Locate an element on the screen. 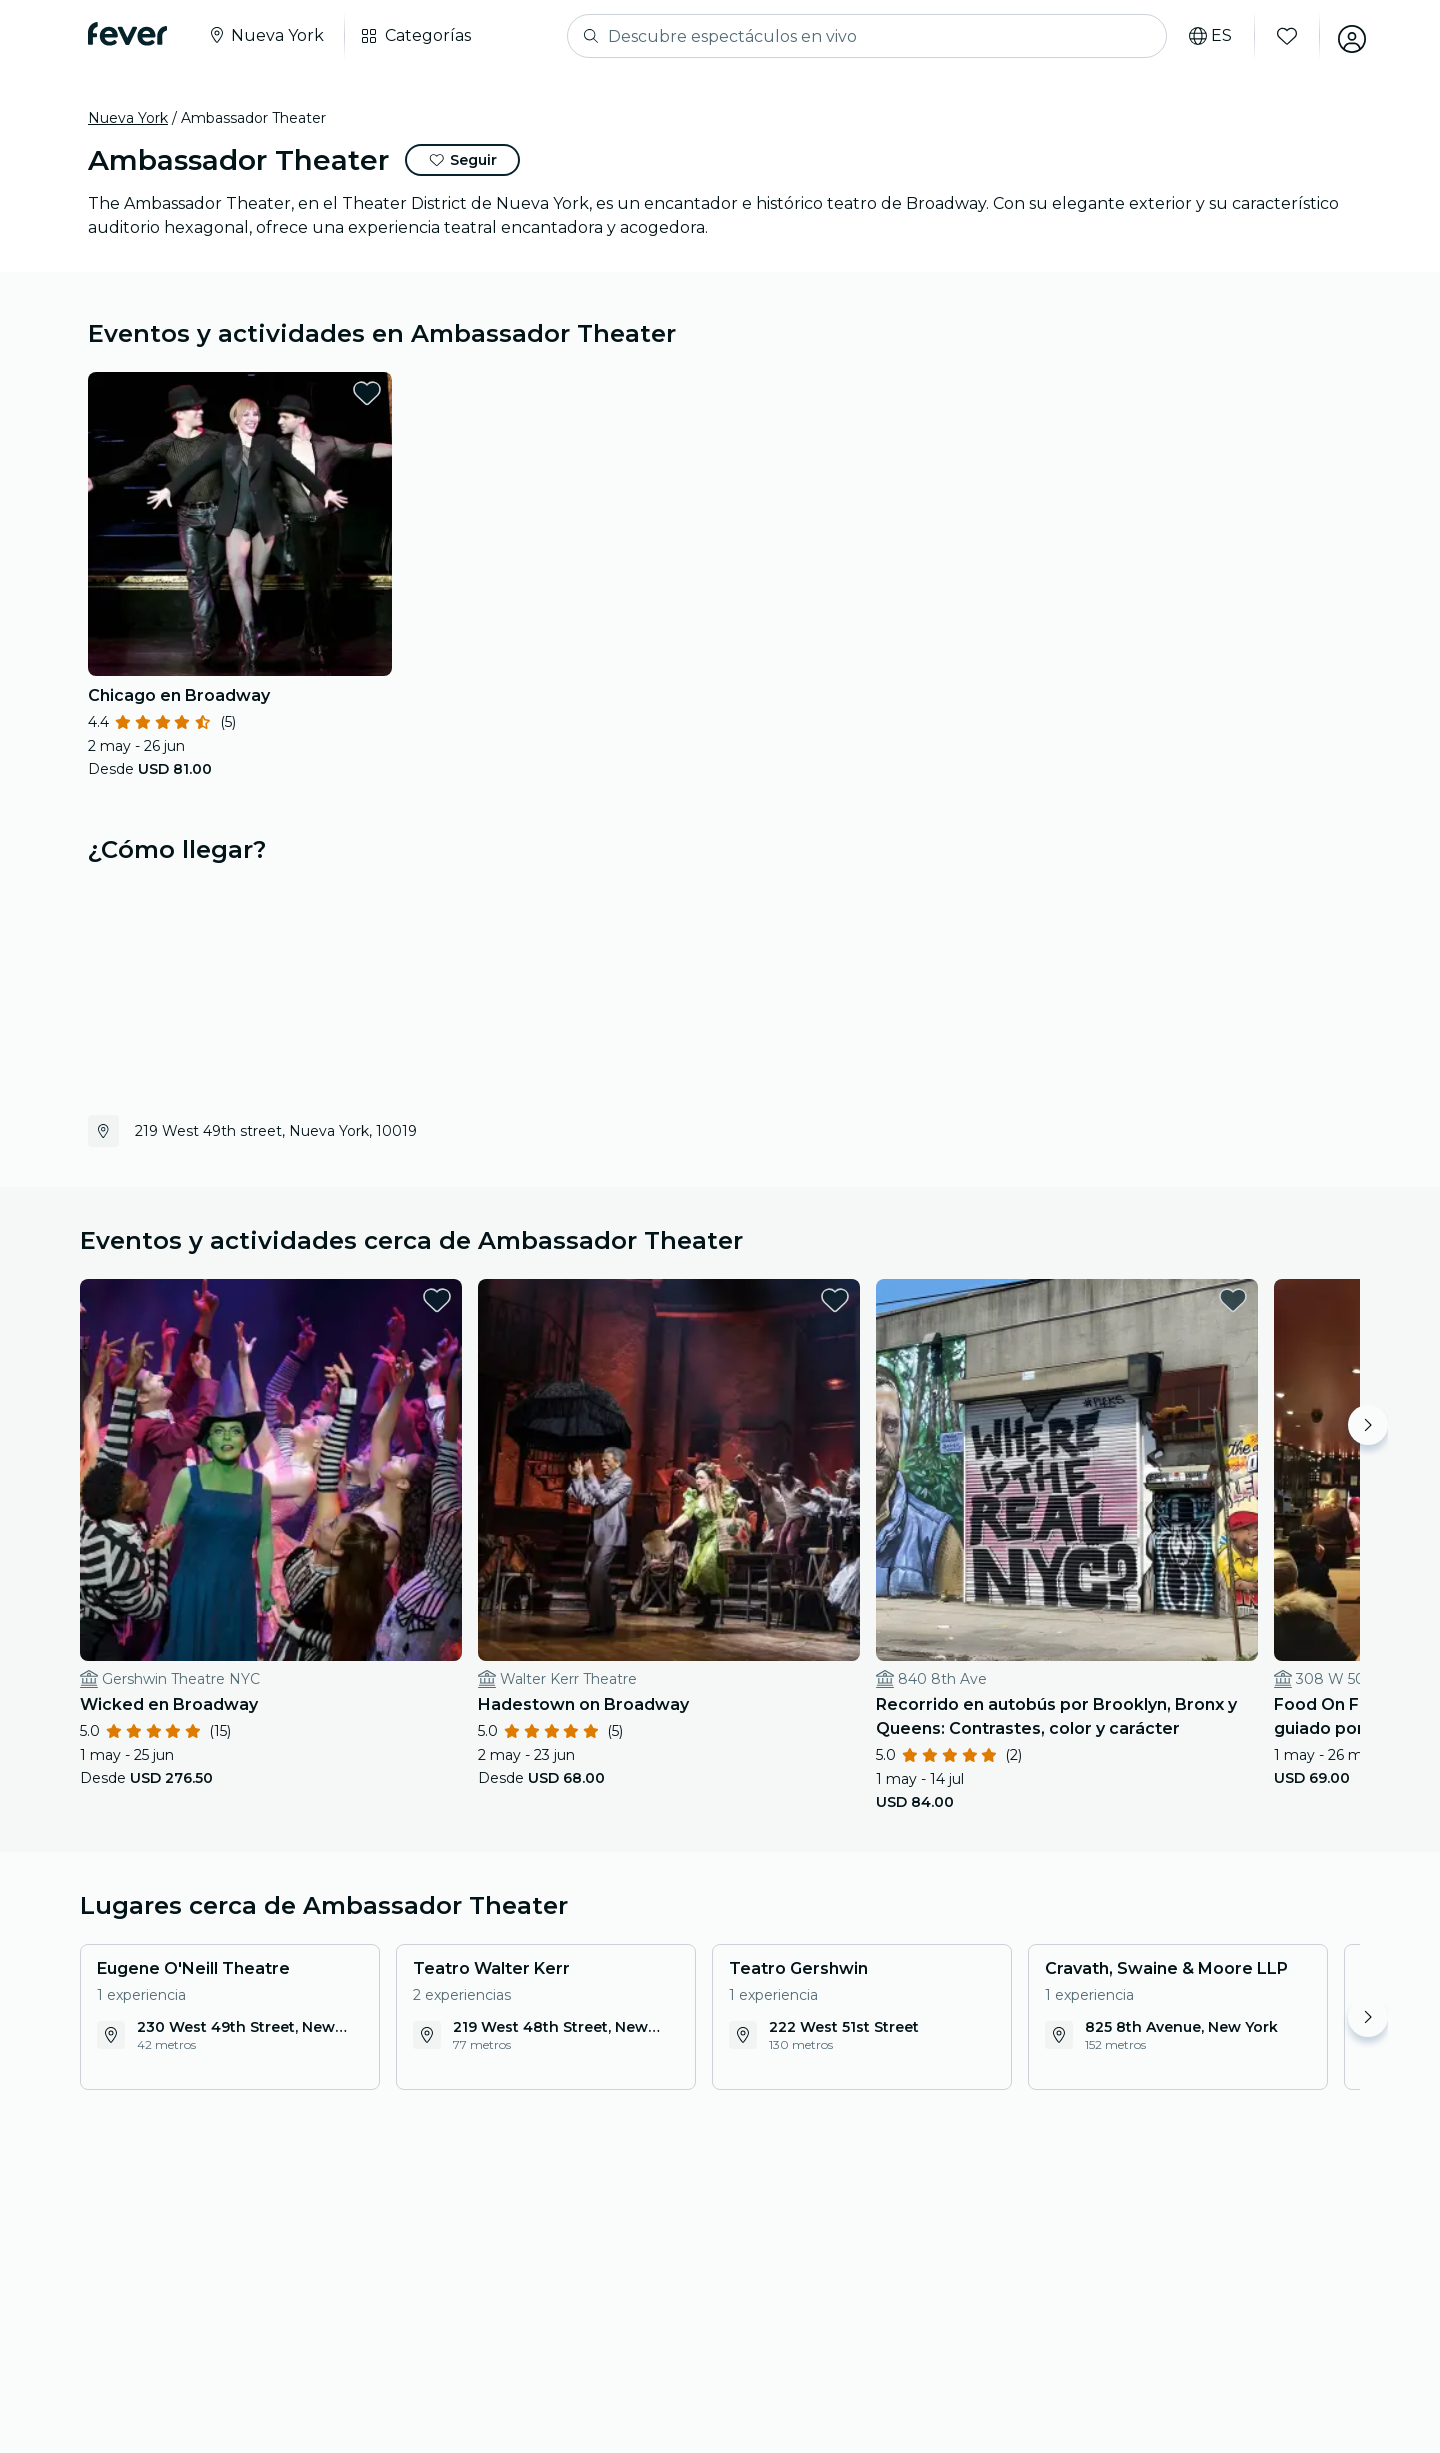  [Mi cuenta] is located at coordinates (1346, 36).